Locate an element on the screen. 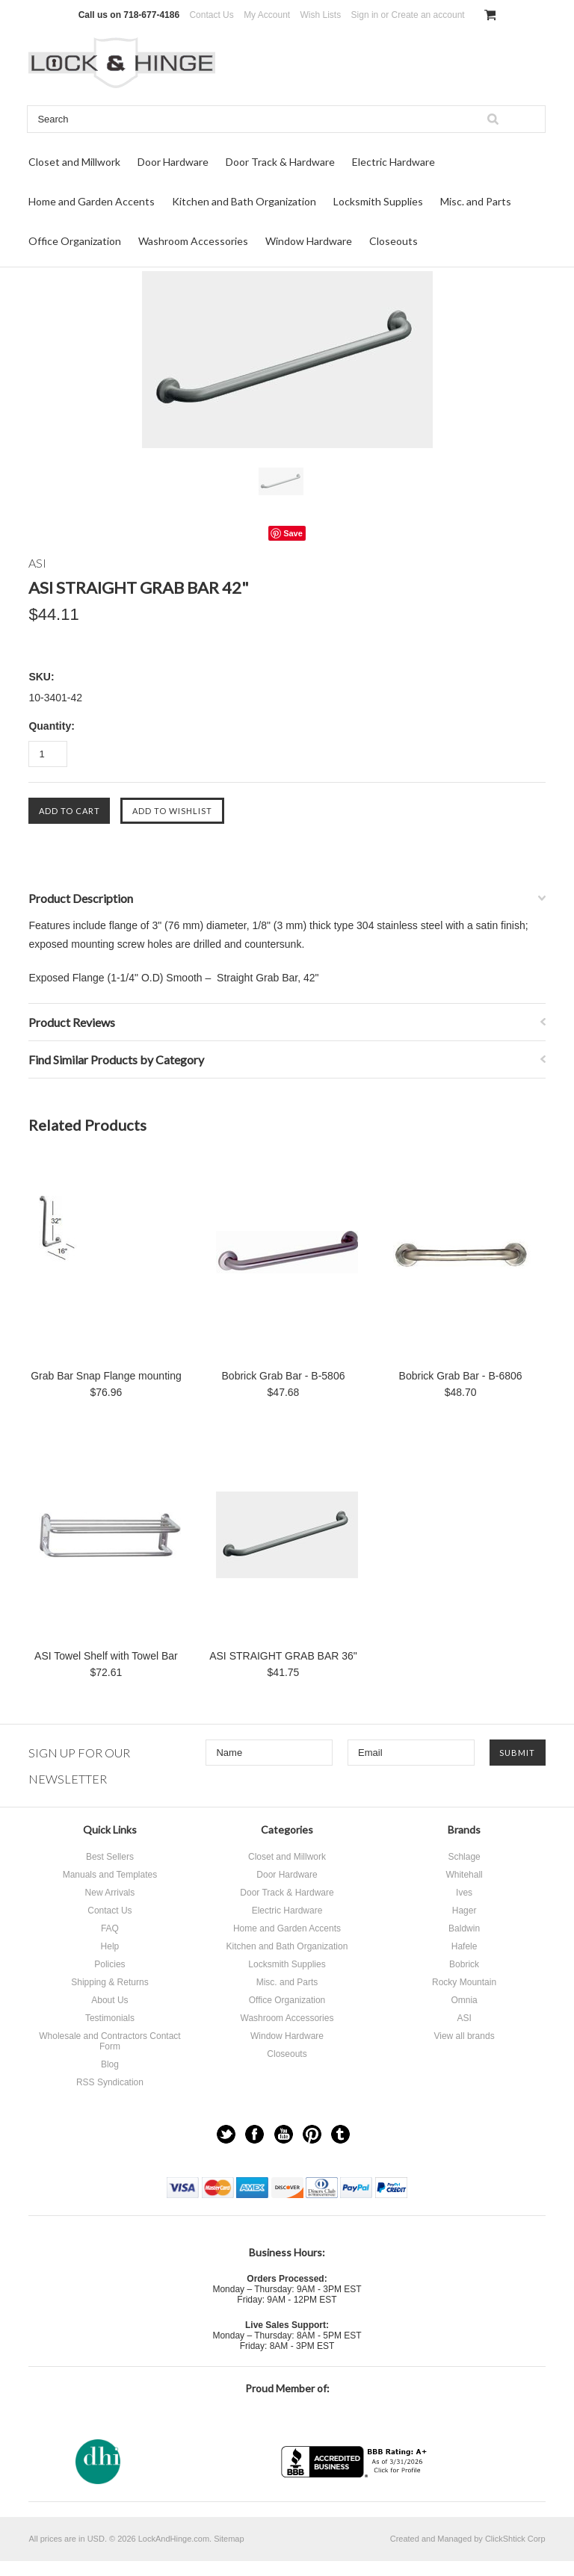  Sign in is located at coordinates (365, 15).